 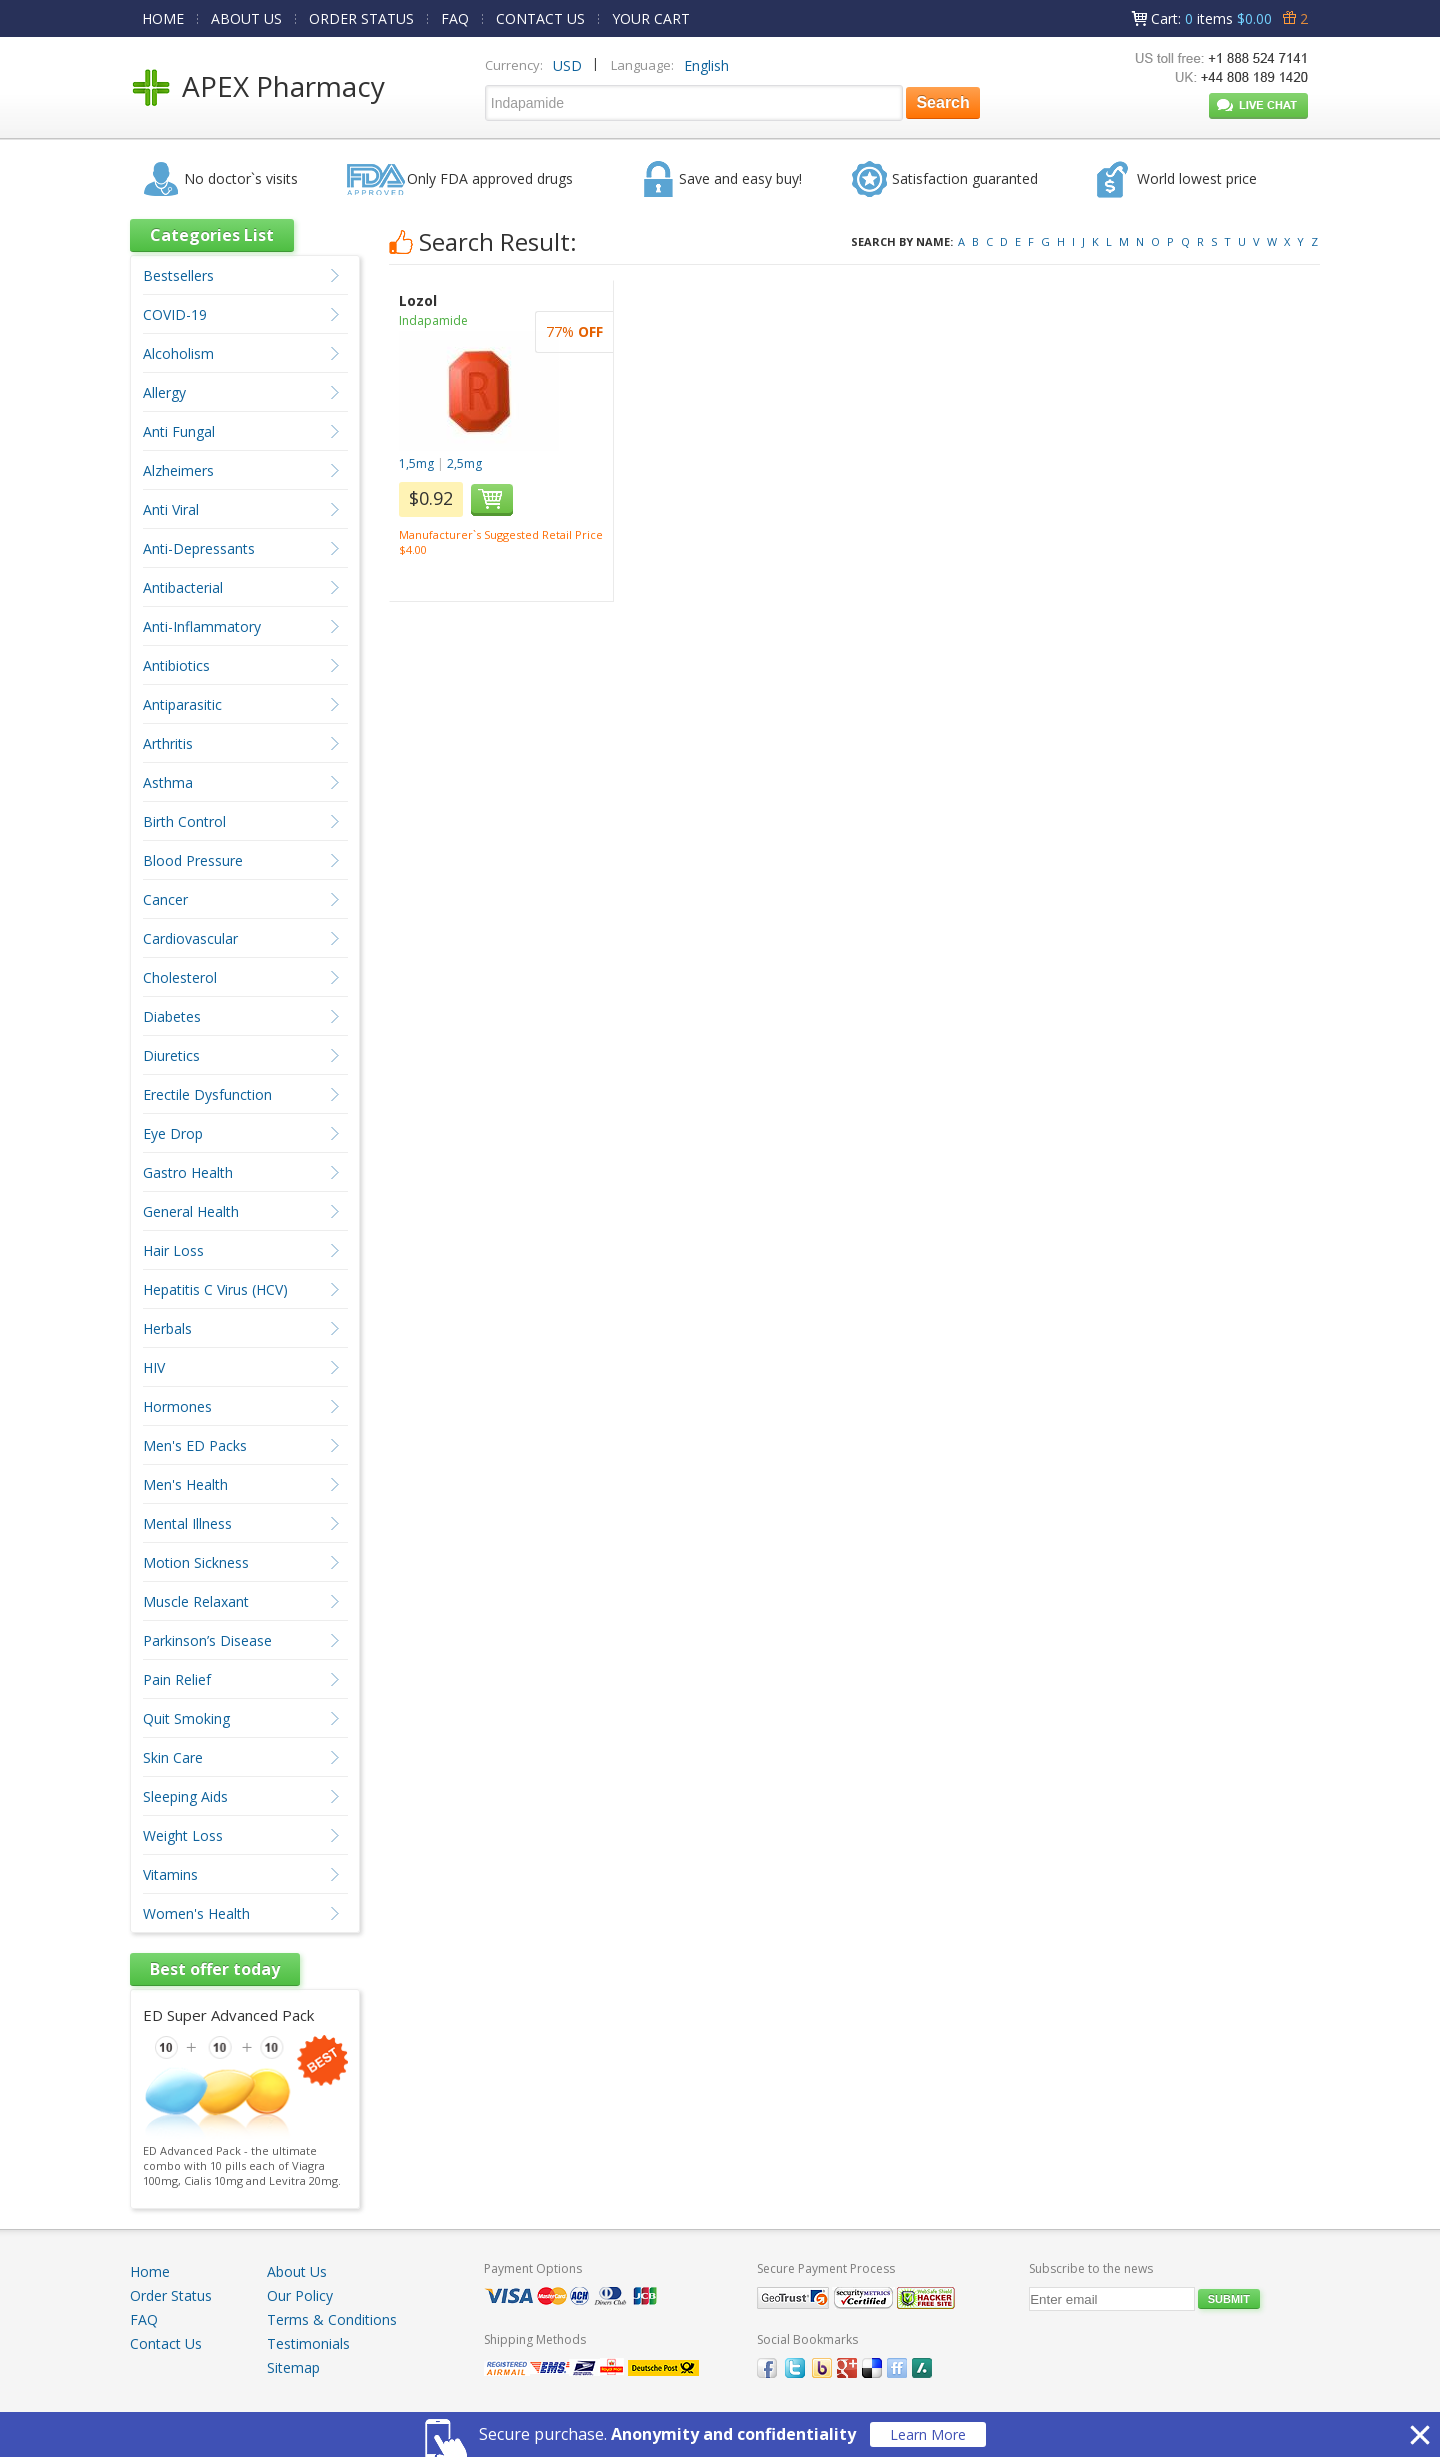 I want to click on CONTACT US, so click(x=540, y=18).